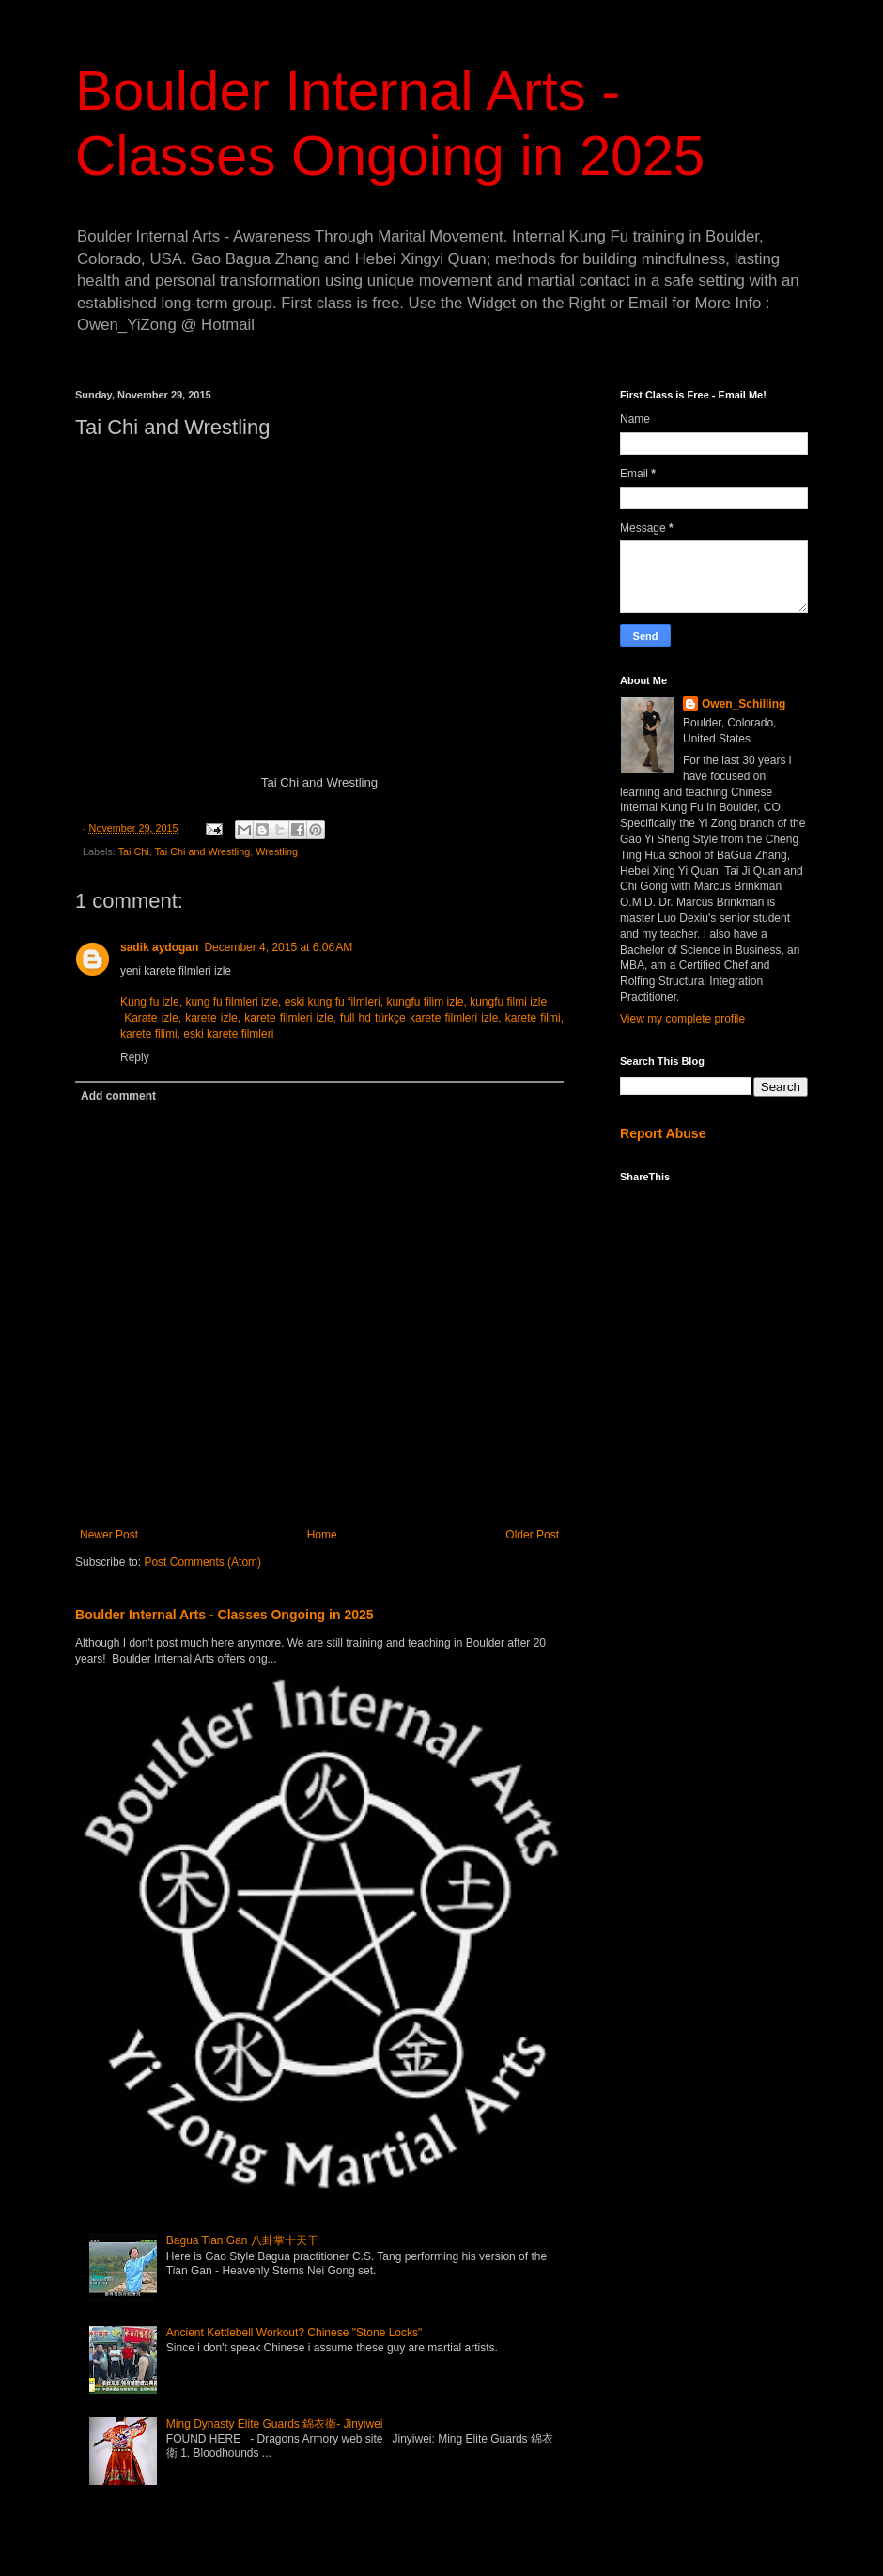 This screenshot has height=2576, width=883. What do you see at coordinates (224, 1614) in the screenshot?
I see `Boulder Internal Arts - Classes Ongoing in 2025` at bounding box center [224, 1614].